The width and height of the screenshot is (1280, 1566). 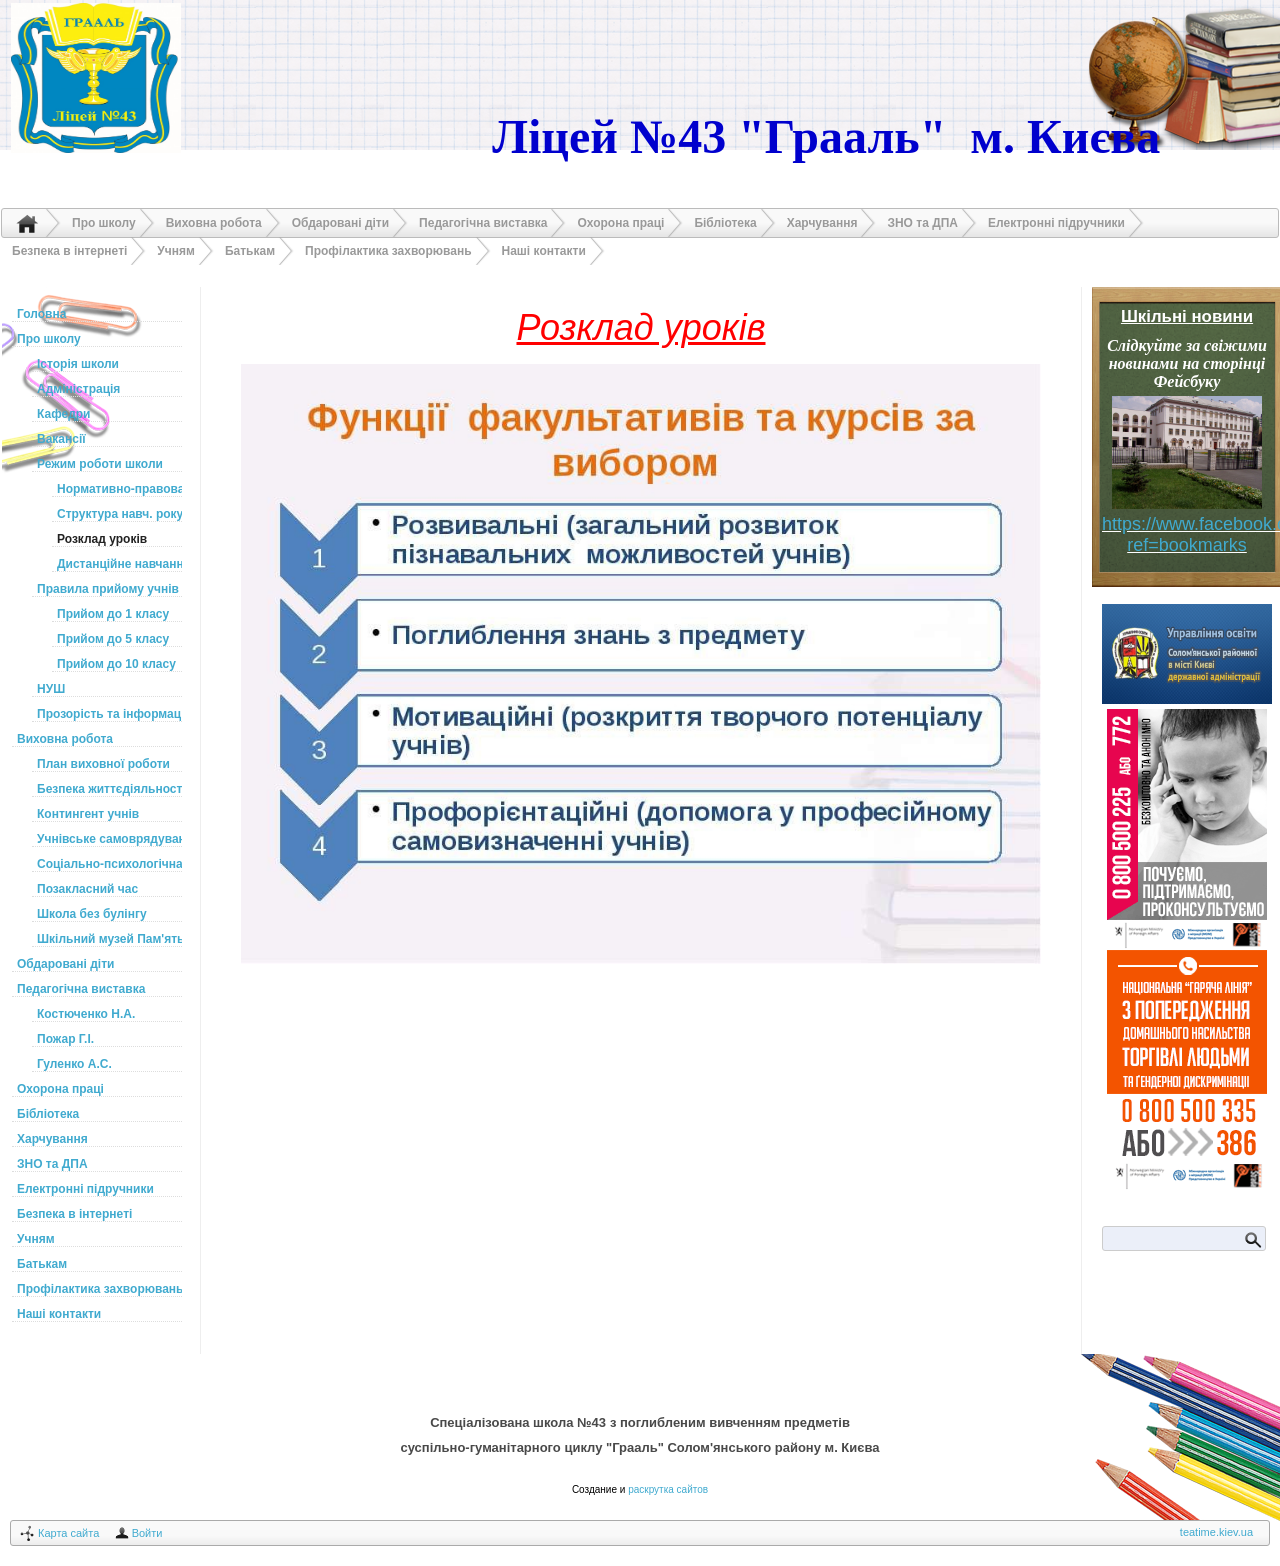 I want to click on Педагогічна виставка, so click(x=483, y=223).